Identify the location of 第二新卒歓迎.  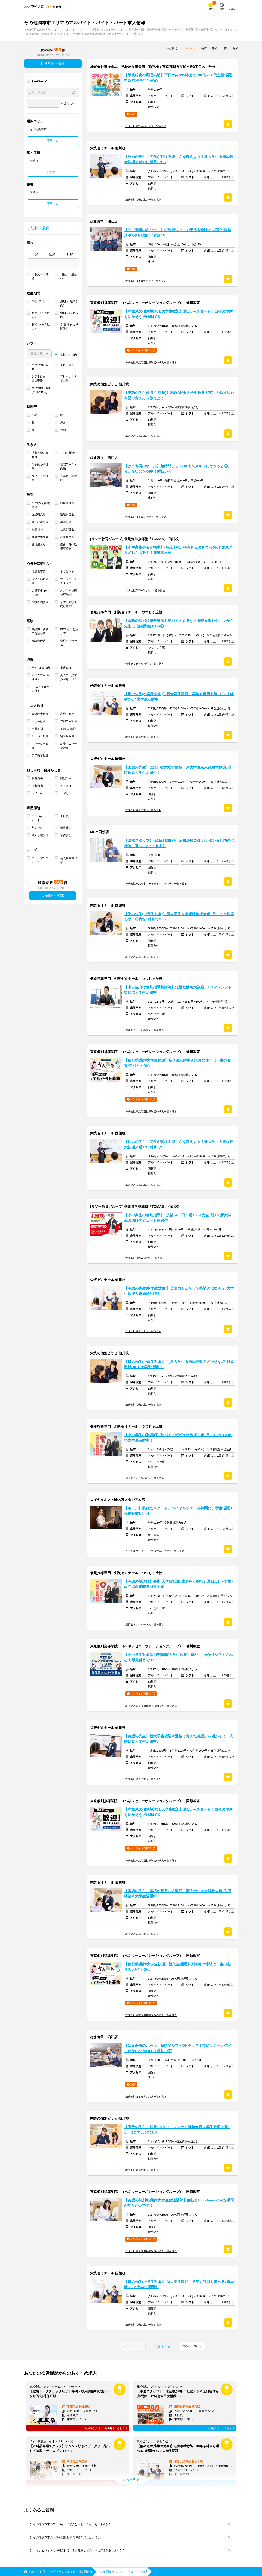
(40, 755).